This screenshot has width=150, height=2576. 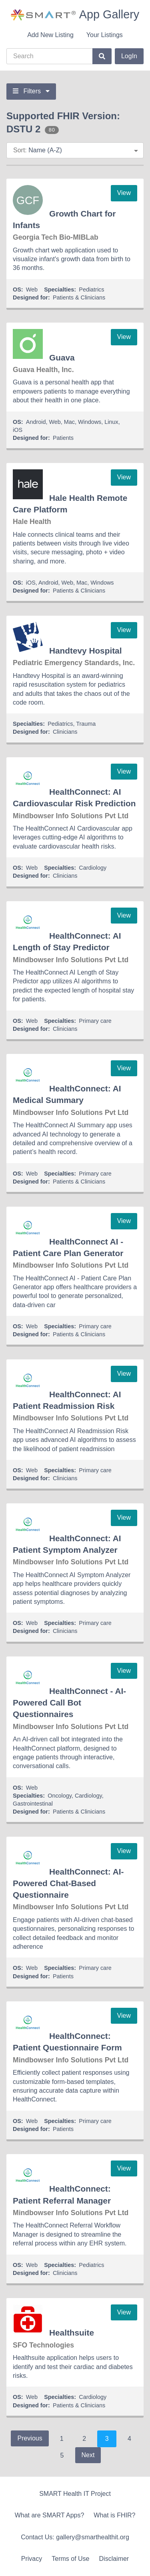 What do you see at coordinates (60, 1795) in the screenshot?
I see `Oncology` at bounding box center [60, 1795].